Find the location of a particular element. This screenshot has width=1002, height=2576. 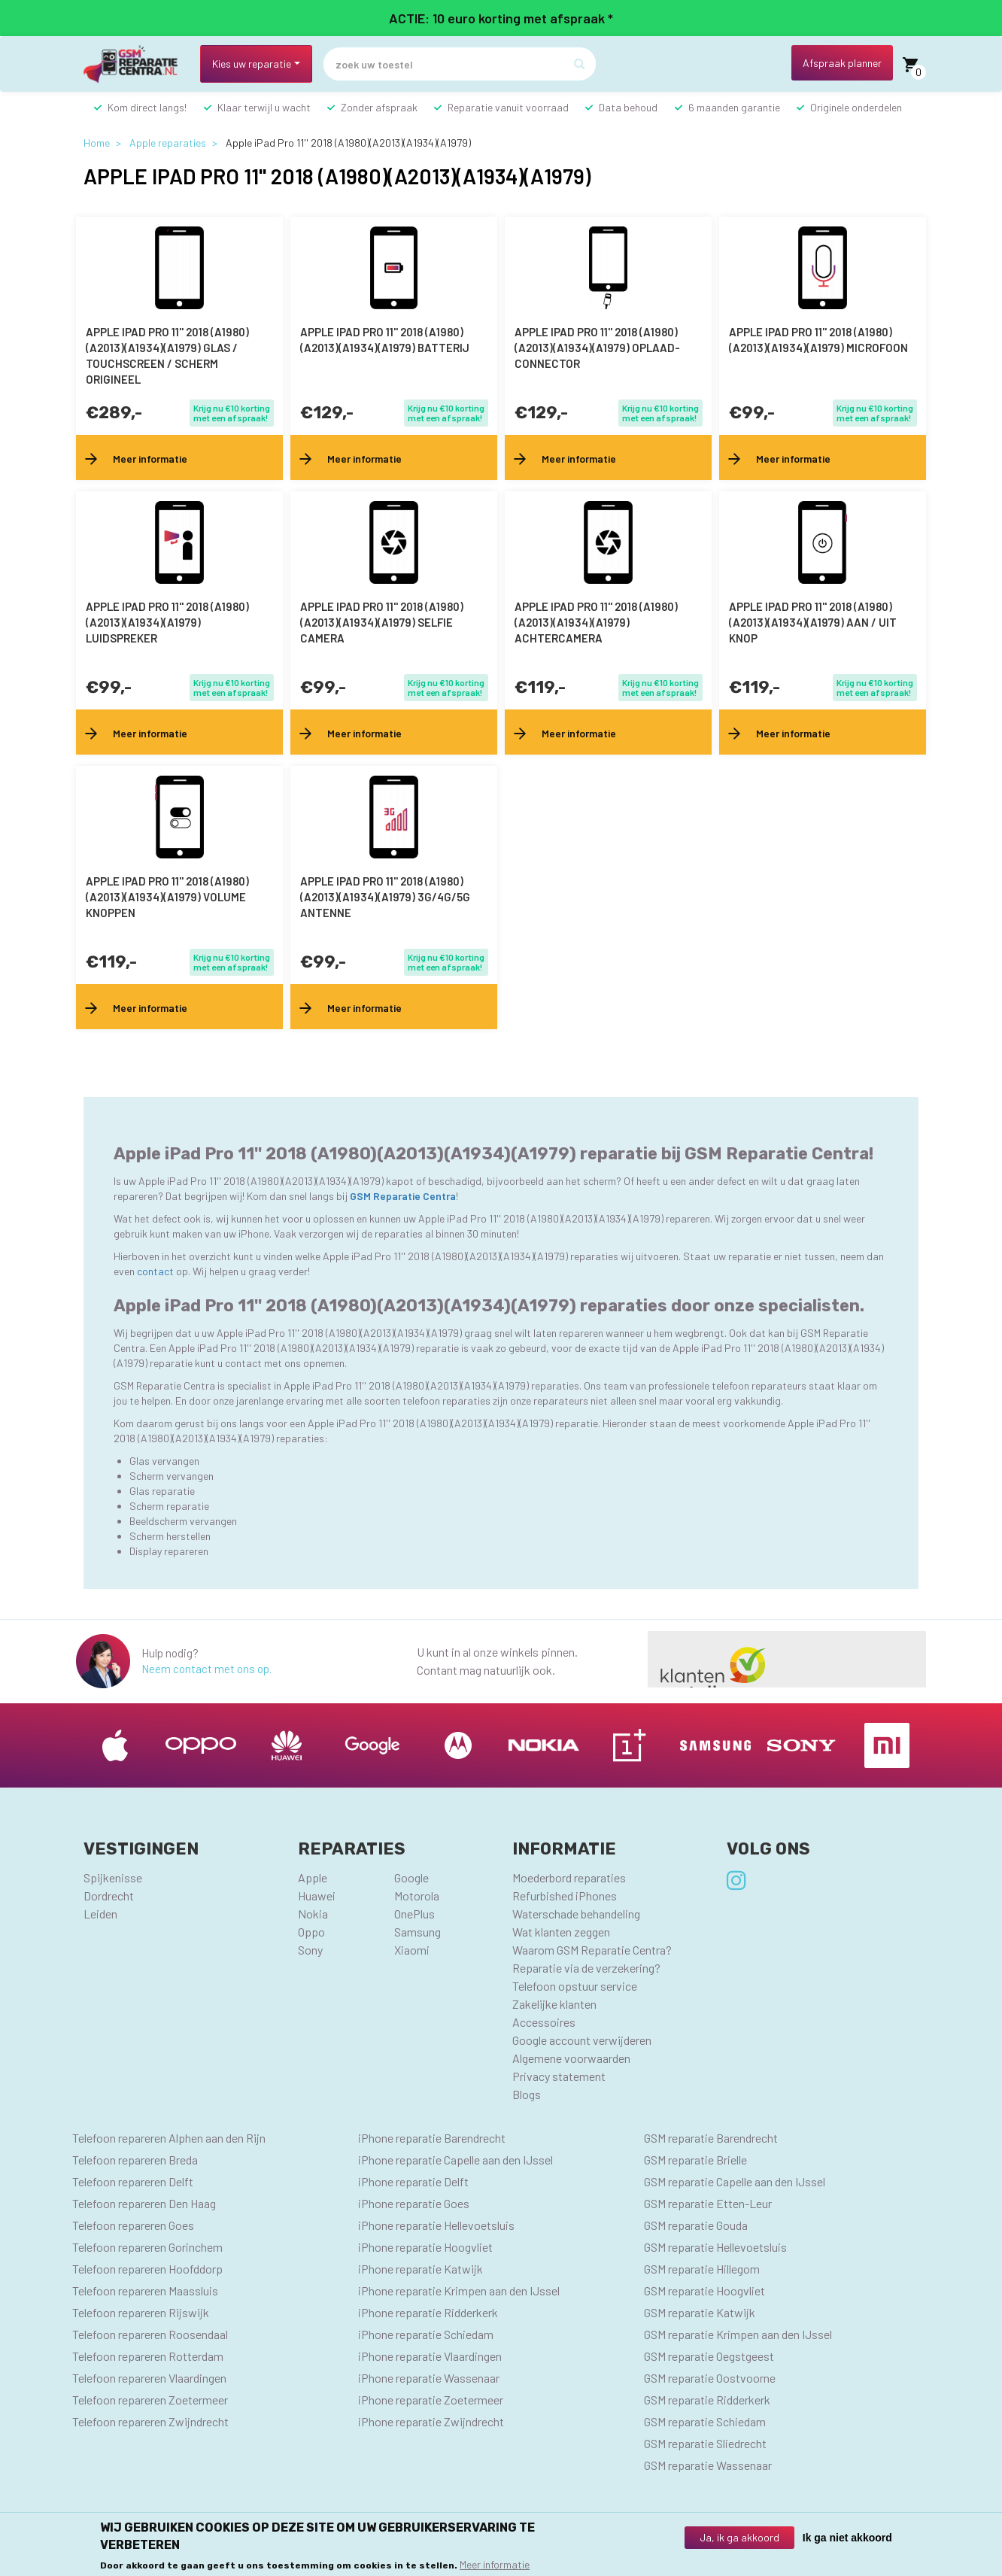

Telefoon repareren Hoofddorp is located at coordinates (147, 2269).